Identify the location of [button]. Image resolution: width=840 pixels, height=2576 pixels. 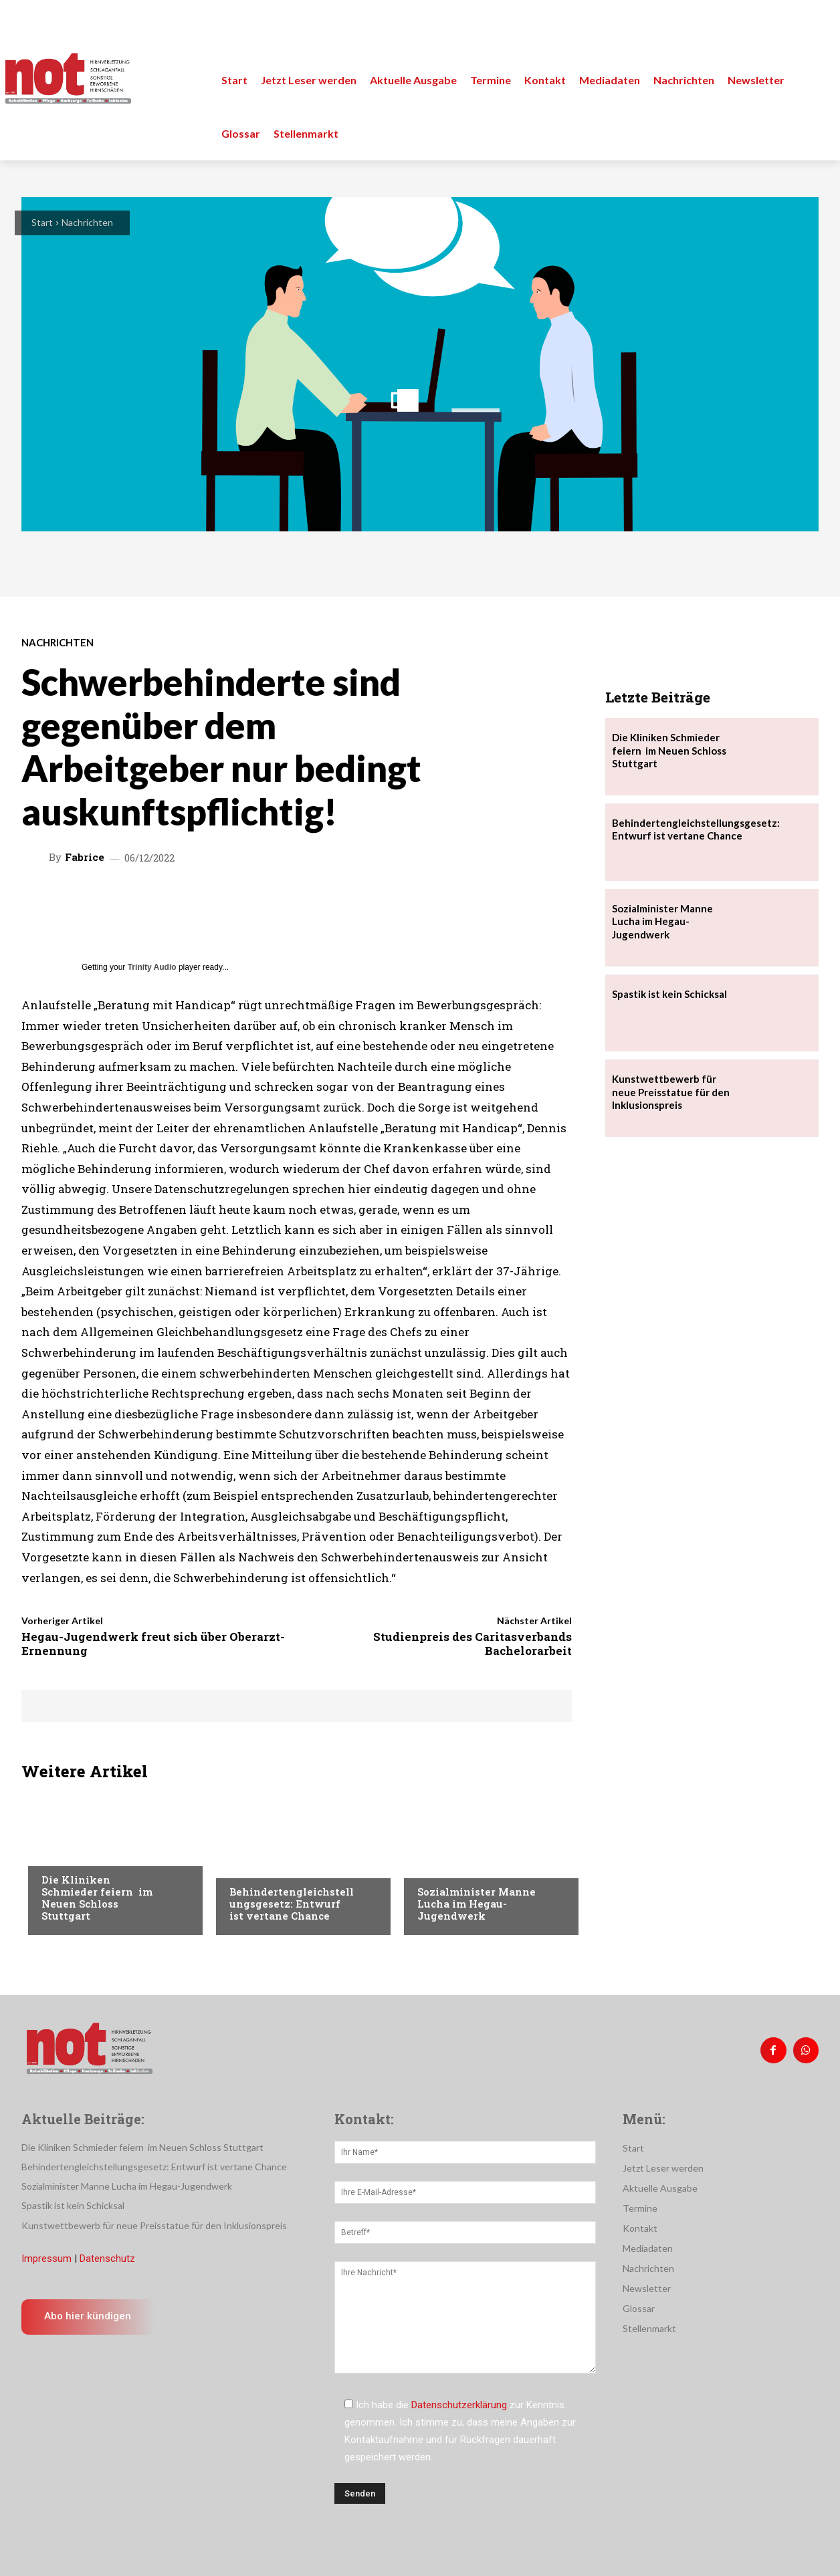
(814, 26).